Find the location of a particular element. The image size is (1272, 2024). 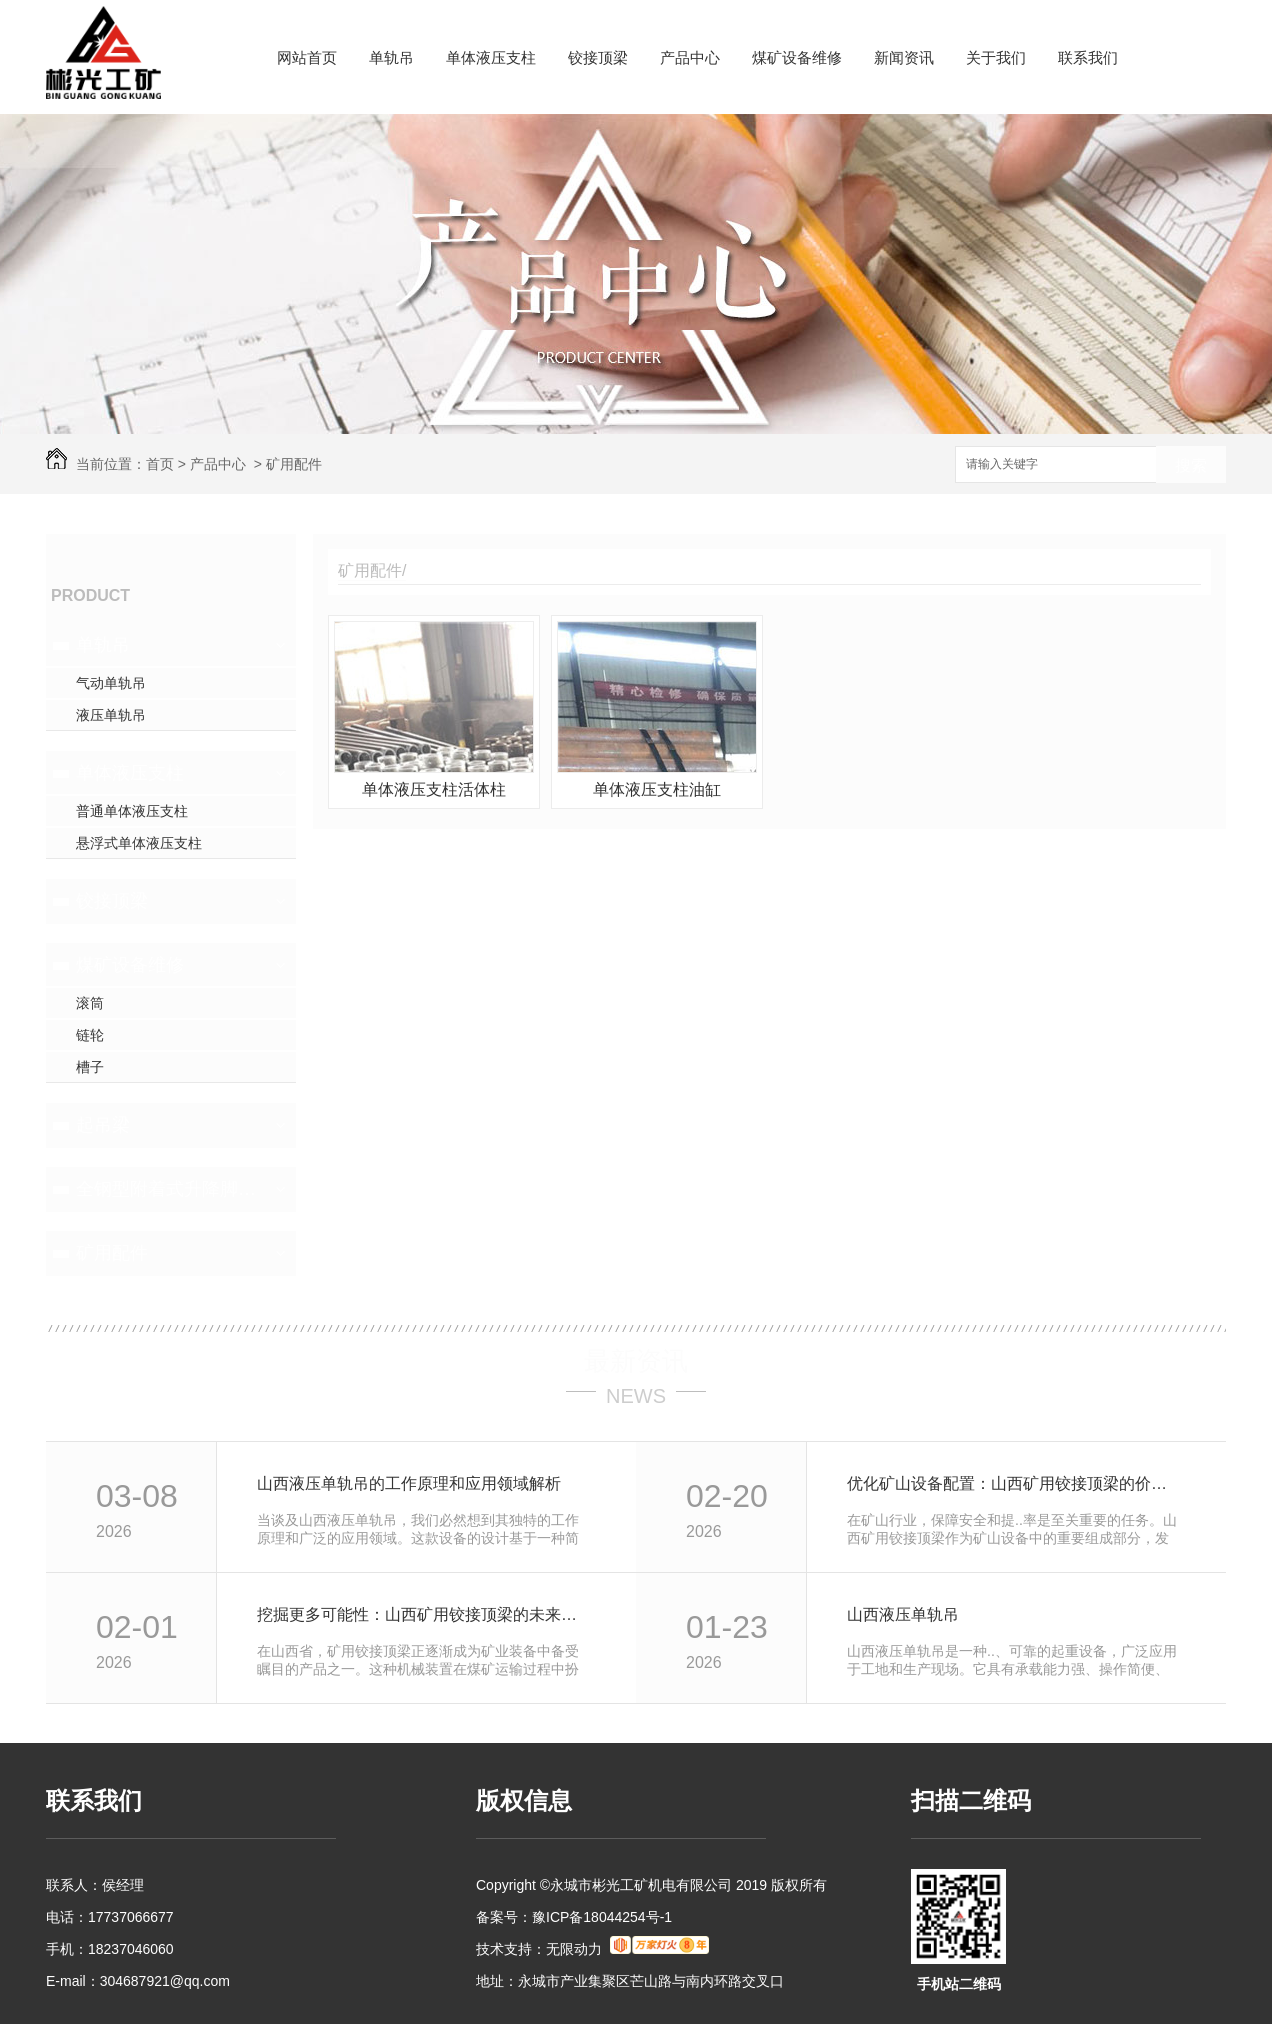

山西液压单轨吊 is located at coordinates (903, 1614).